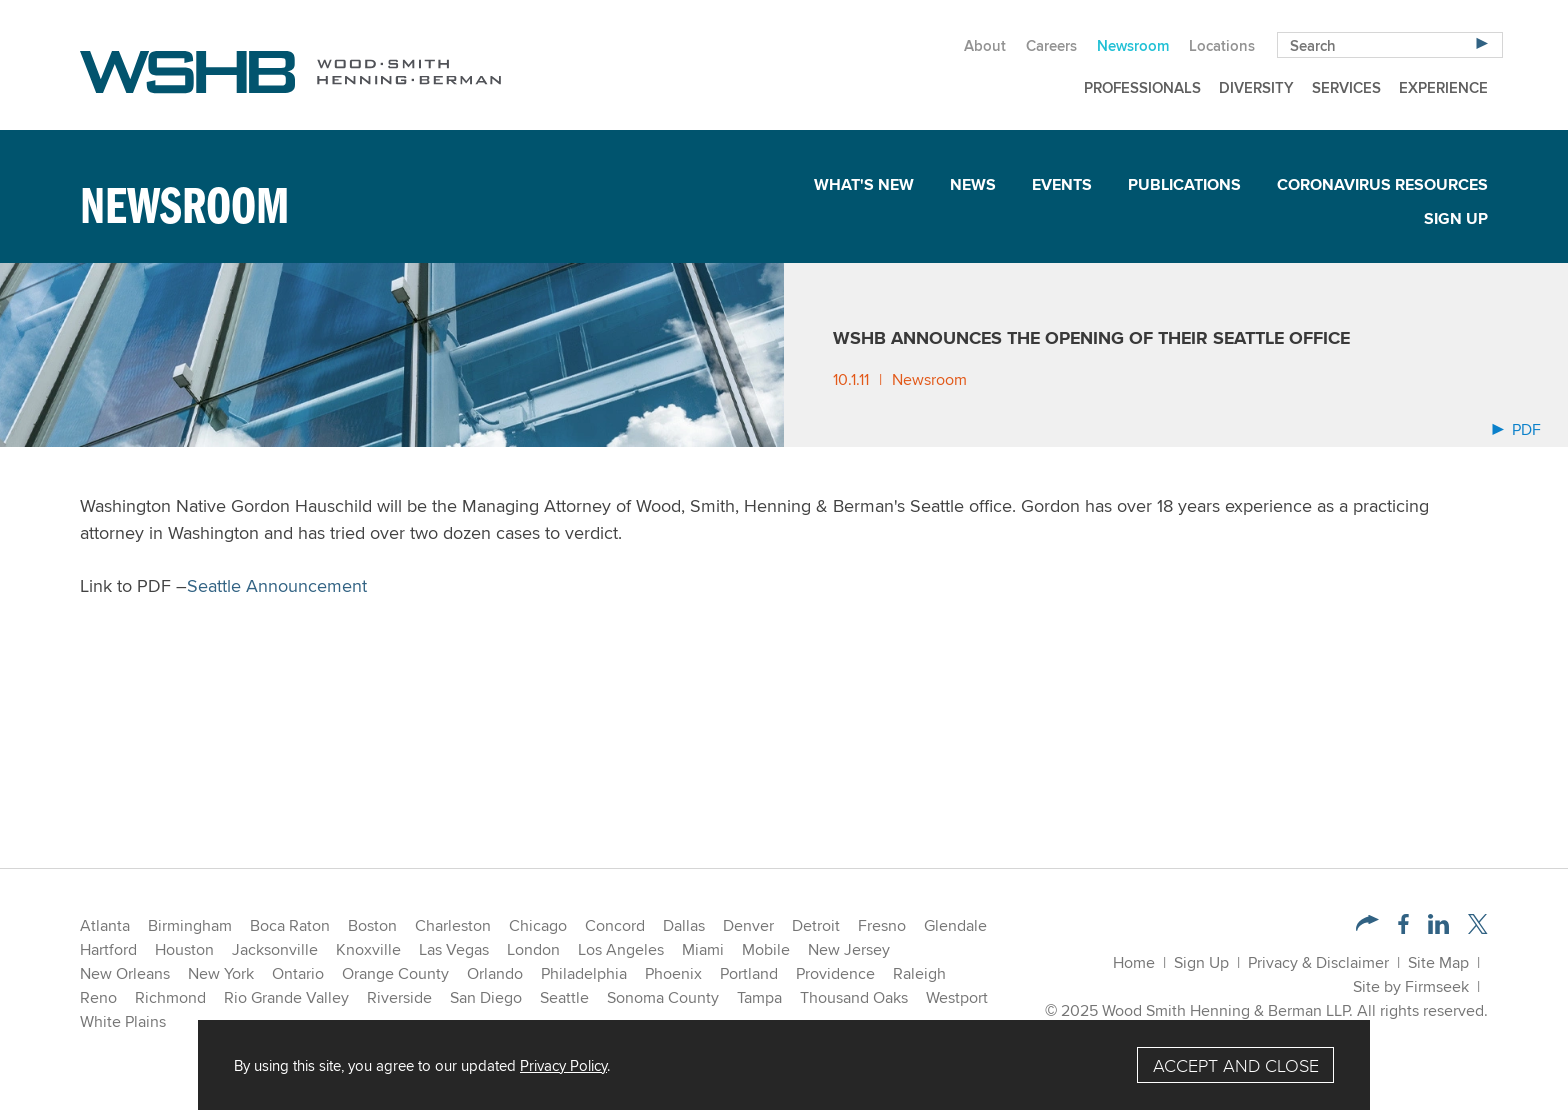 This screenshot has height=1110, width=1568. I want to click on PDF [Arrow Icon PDF (opens in a new window)], so click(1516, 429).